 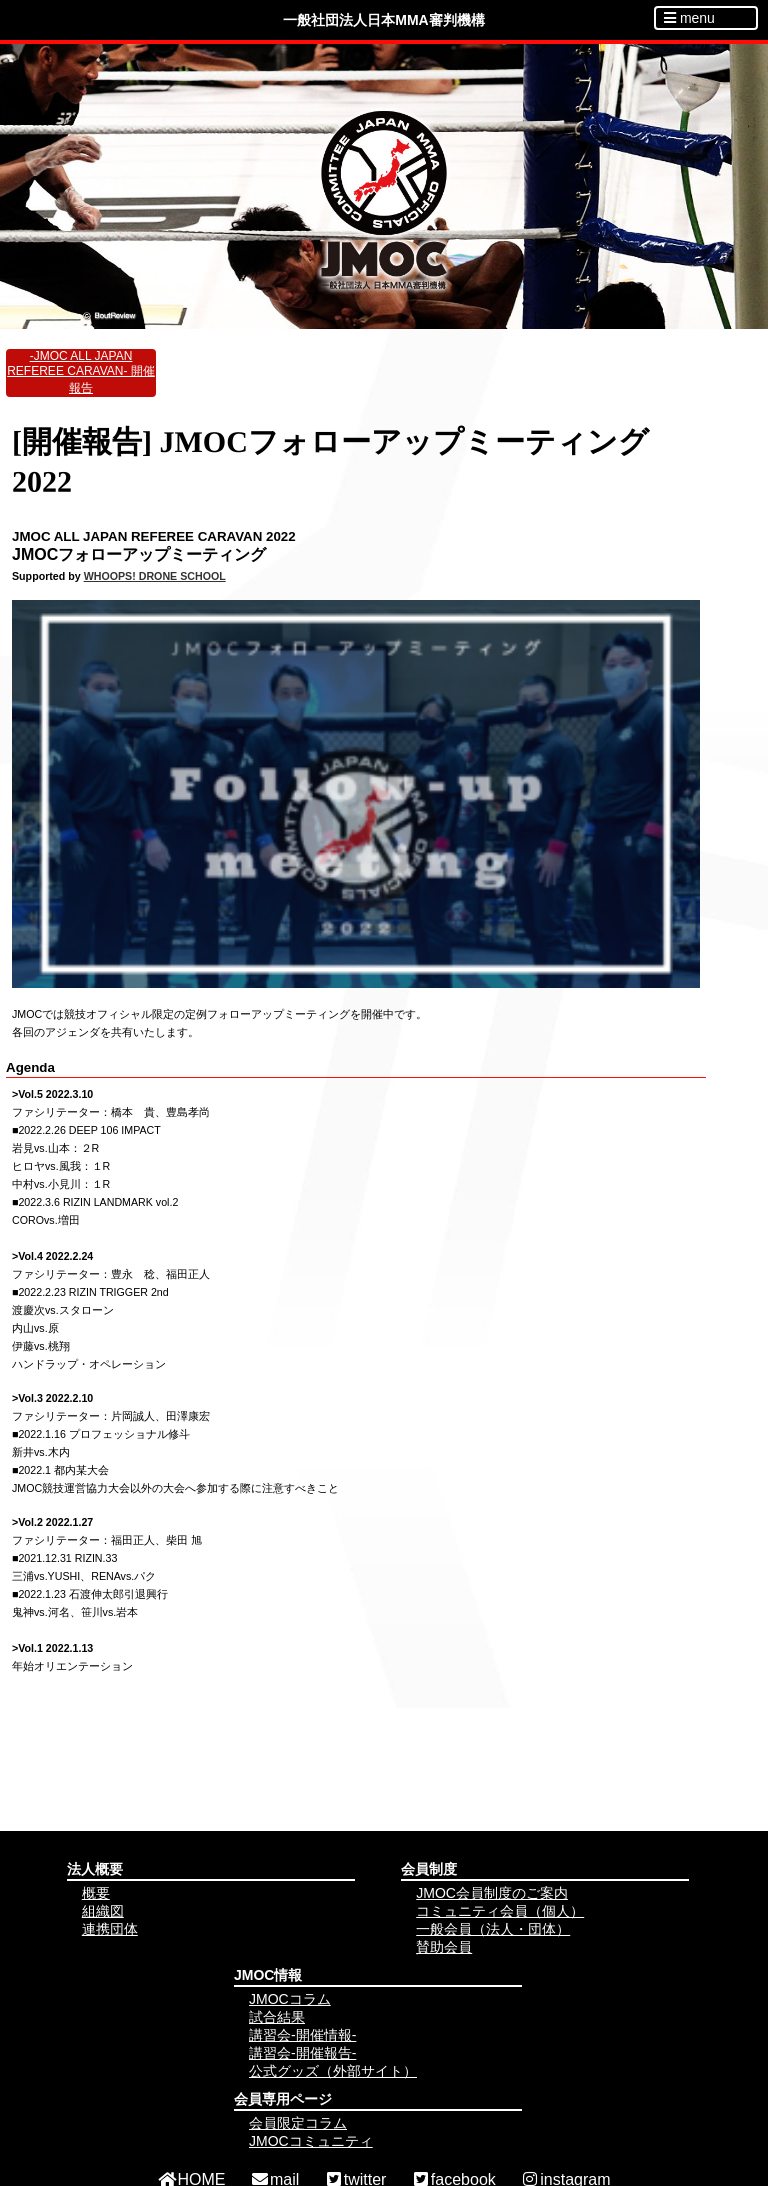 What do you see at coordinates (689, 18) in the screenshot?
I see `menu` at bounding box center [689, 18].